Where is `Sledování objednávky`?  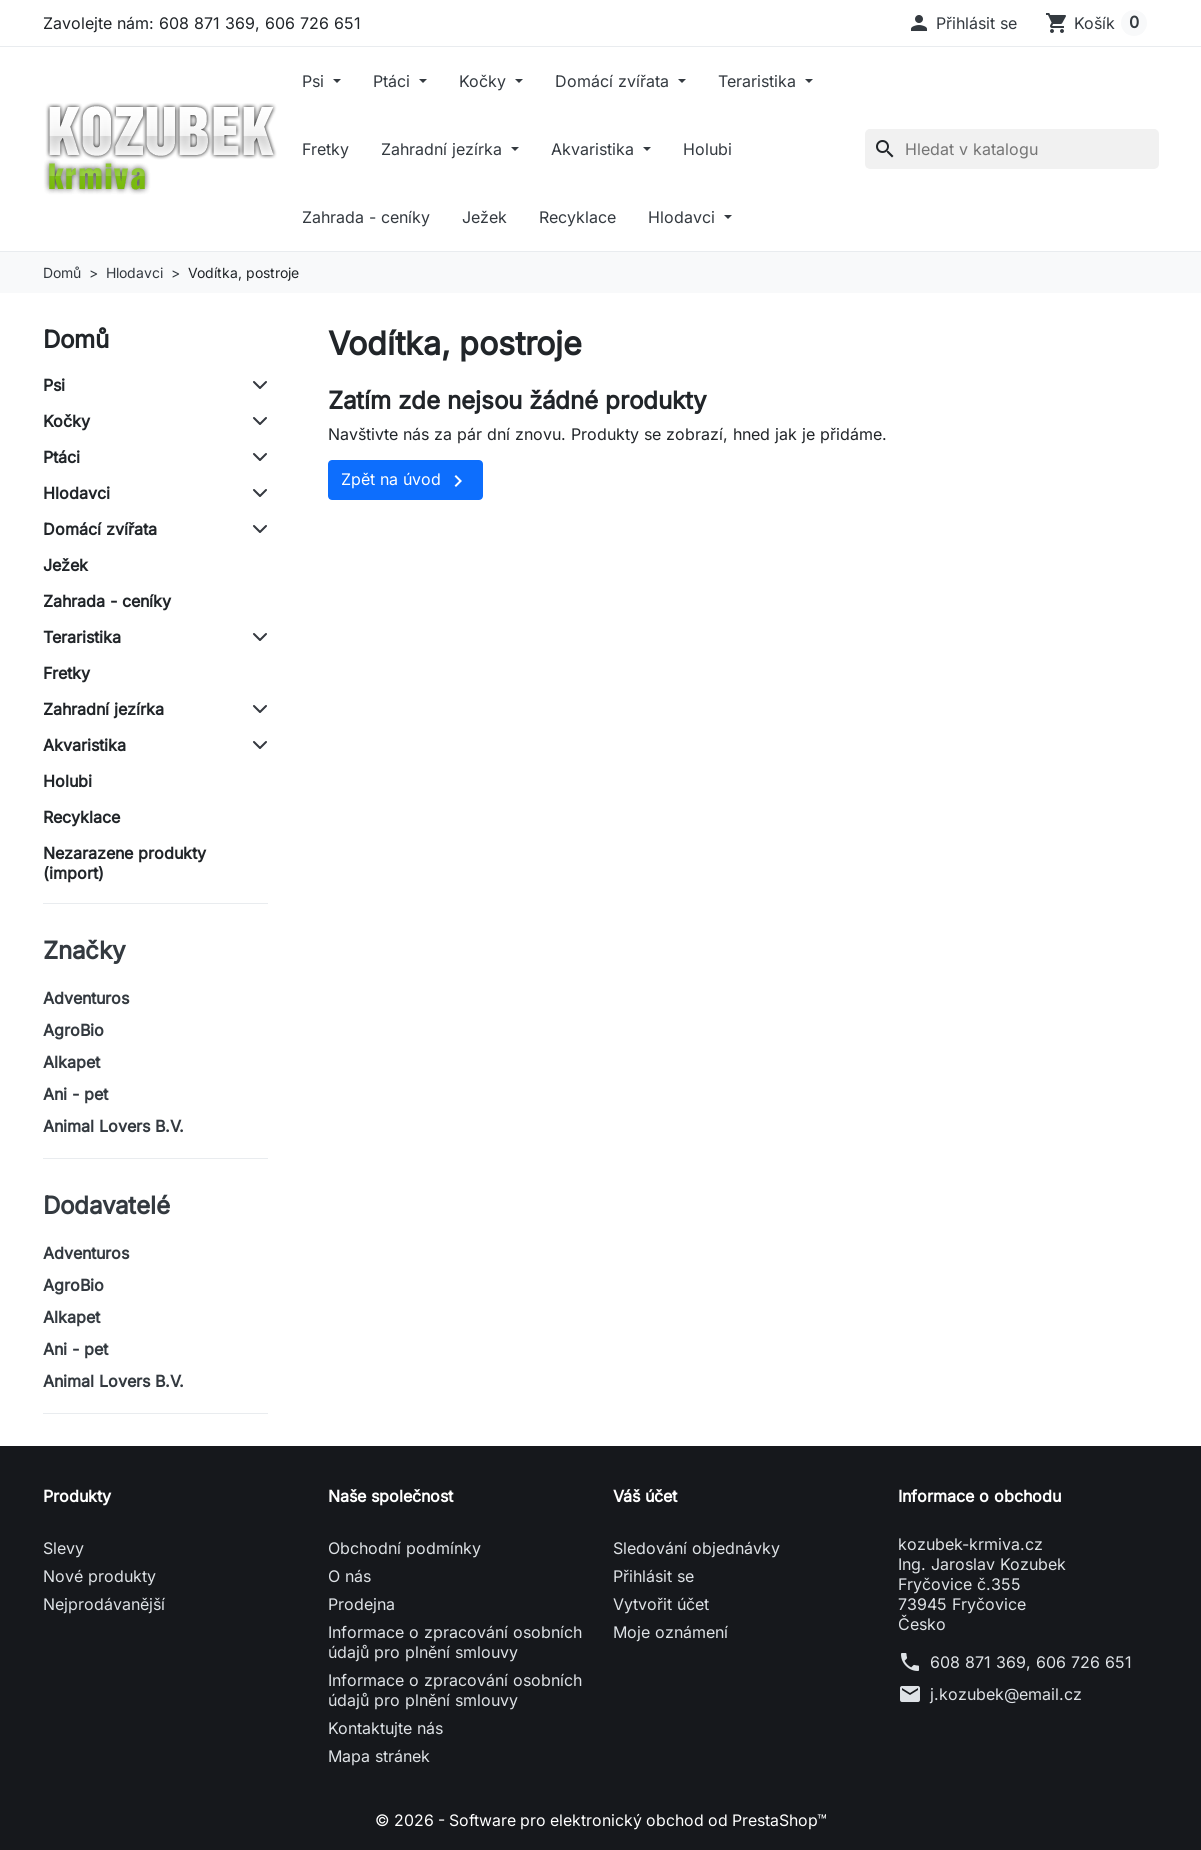
Sledování objednávky is located at coordinates (696, 1548).